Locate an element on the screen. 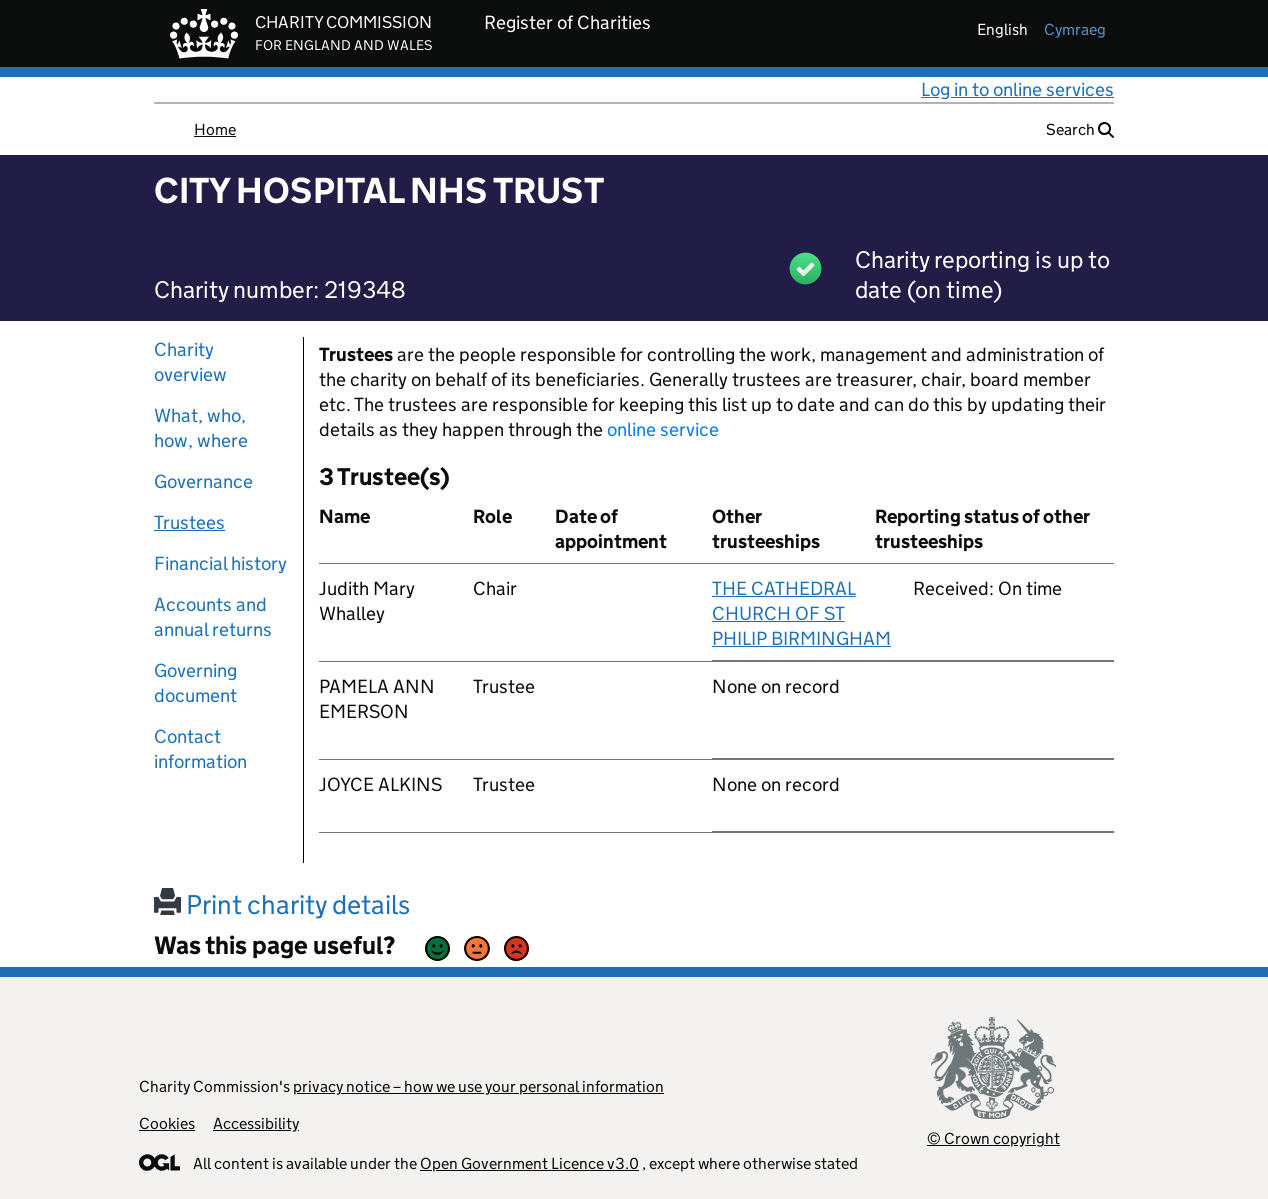  cymraeg is located at coordinates (1075, 29).